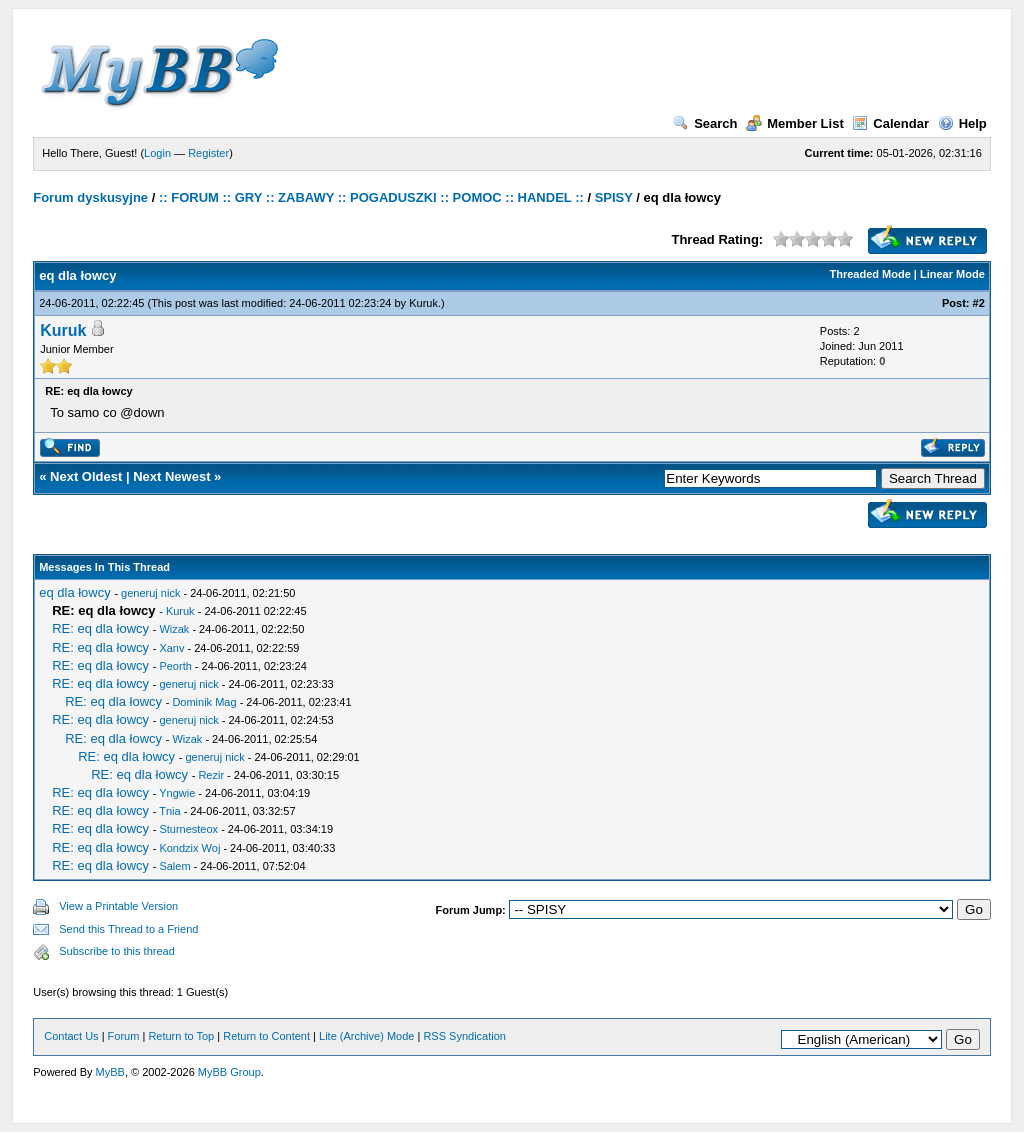 This screenshot has height=1132, width=1024. I want to click on Search, so click(705, 123).